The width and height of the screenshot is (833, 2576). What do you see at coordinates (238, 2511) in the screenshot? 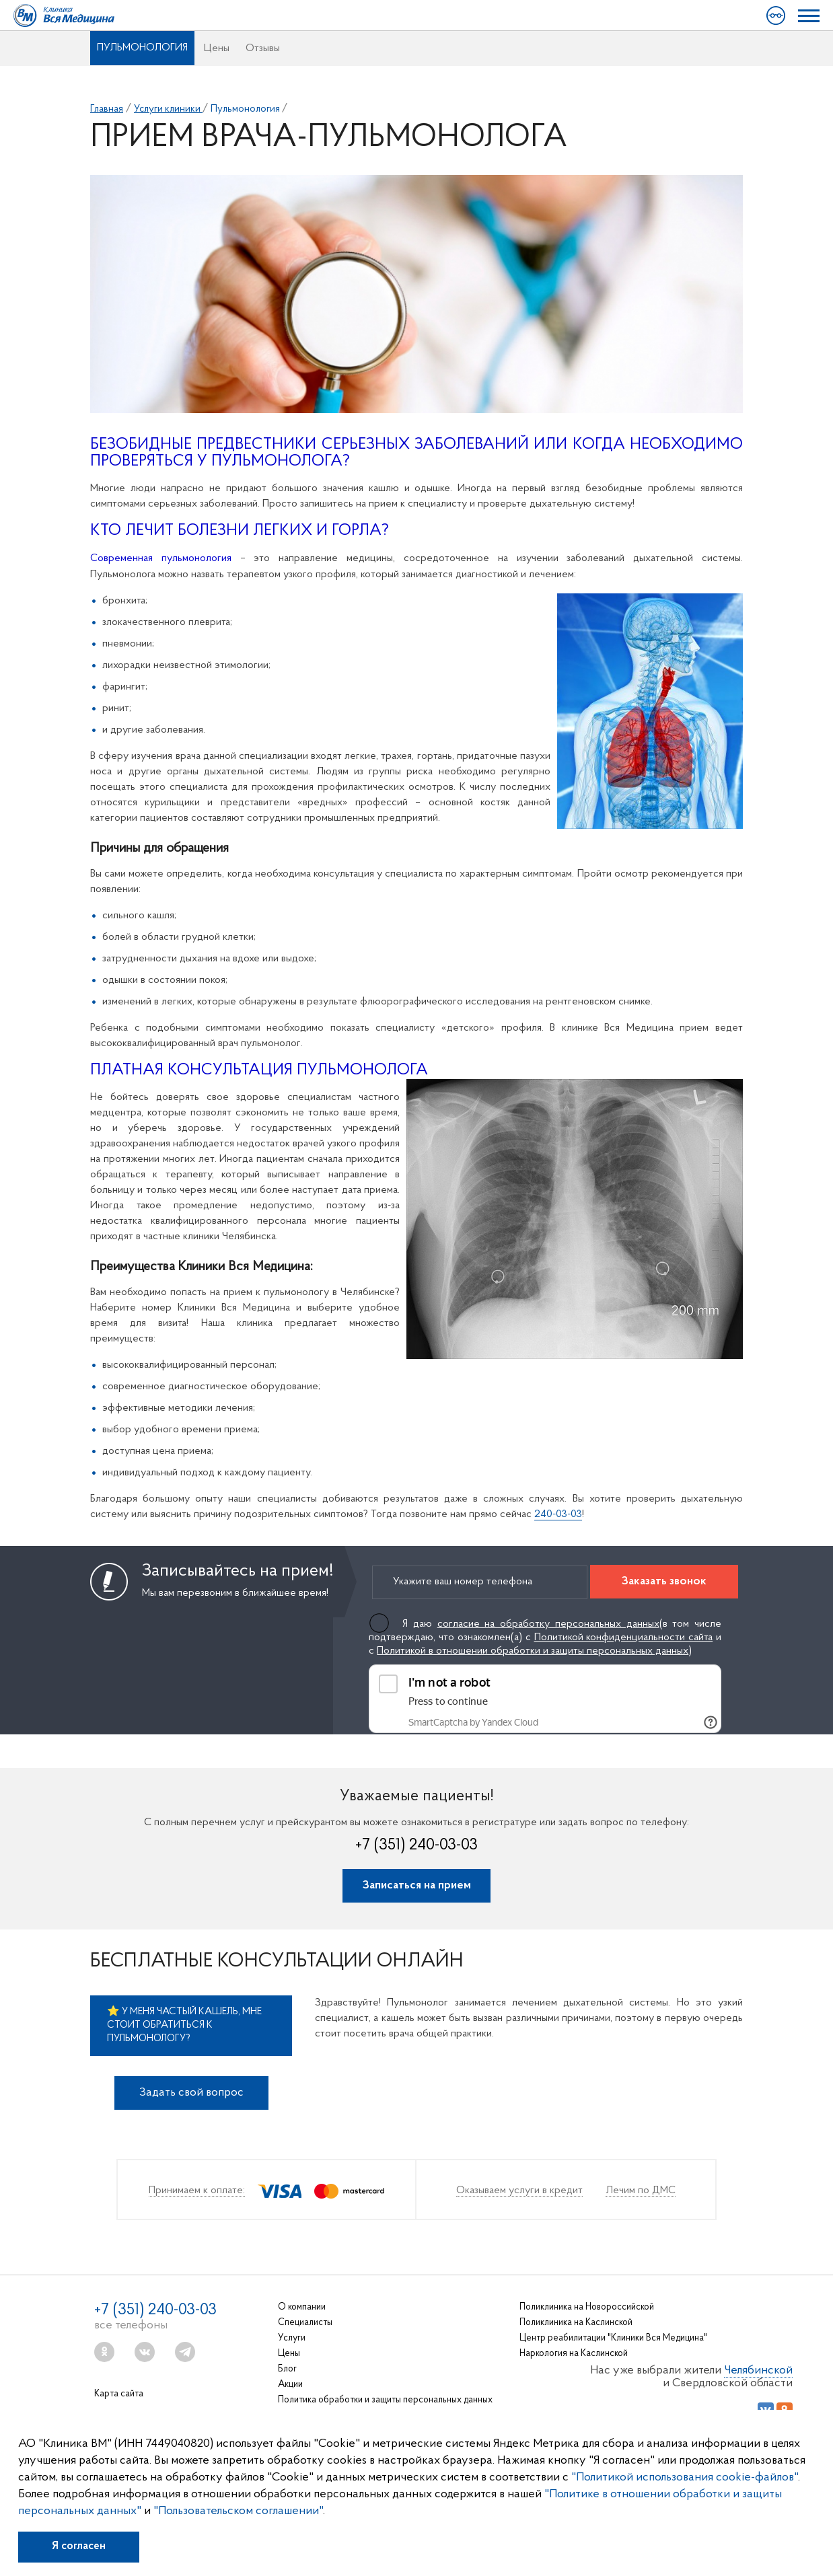
I see `"Пользовательском соглашении"` at bounding box center [238, 2511].